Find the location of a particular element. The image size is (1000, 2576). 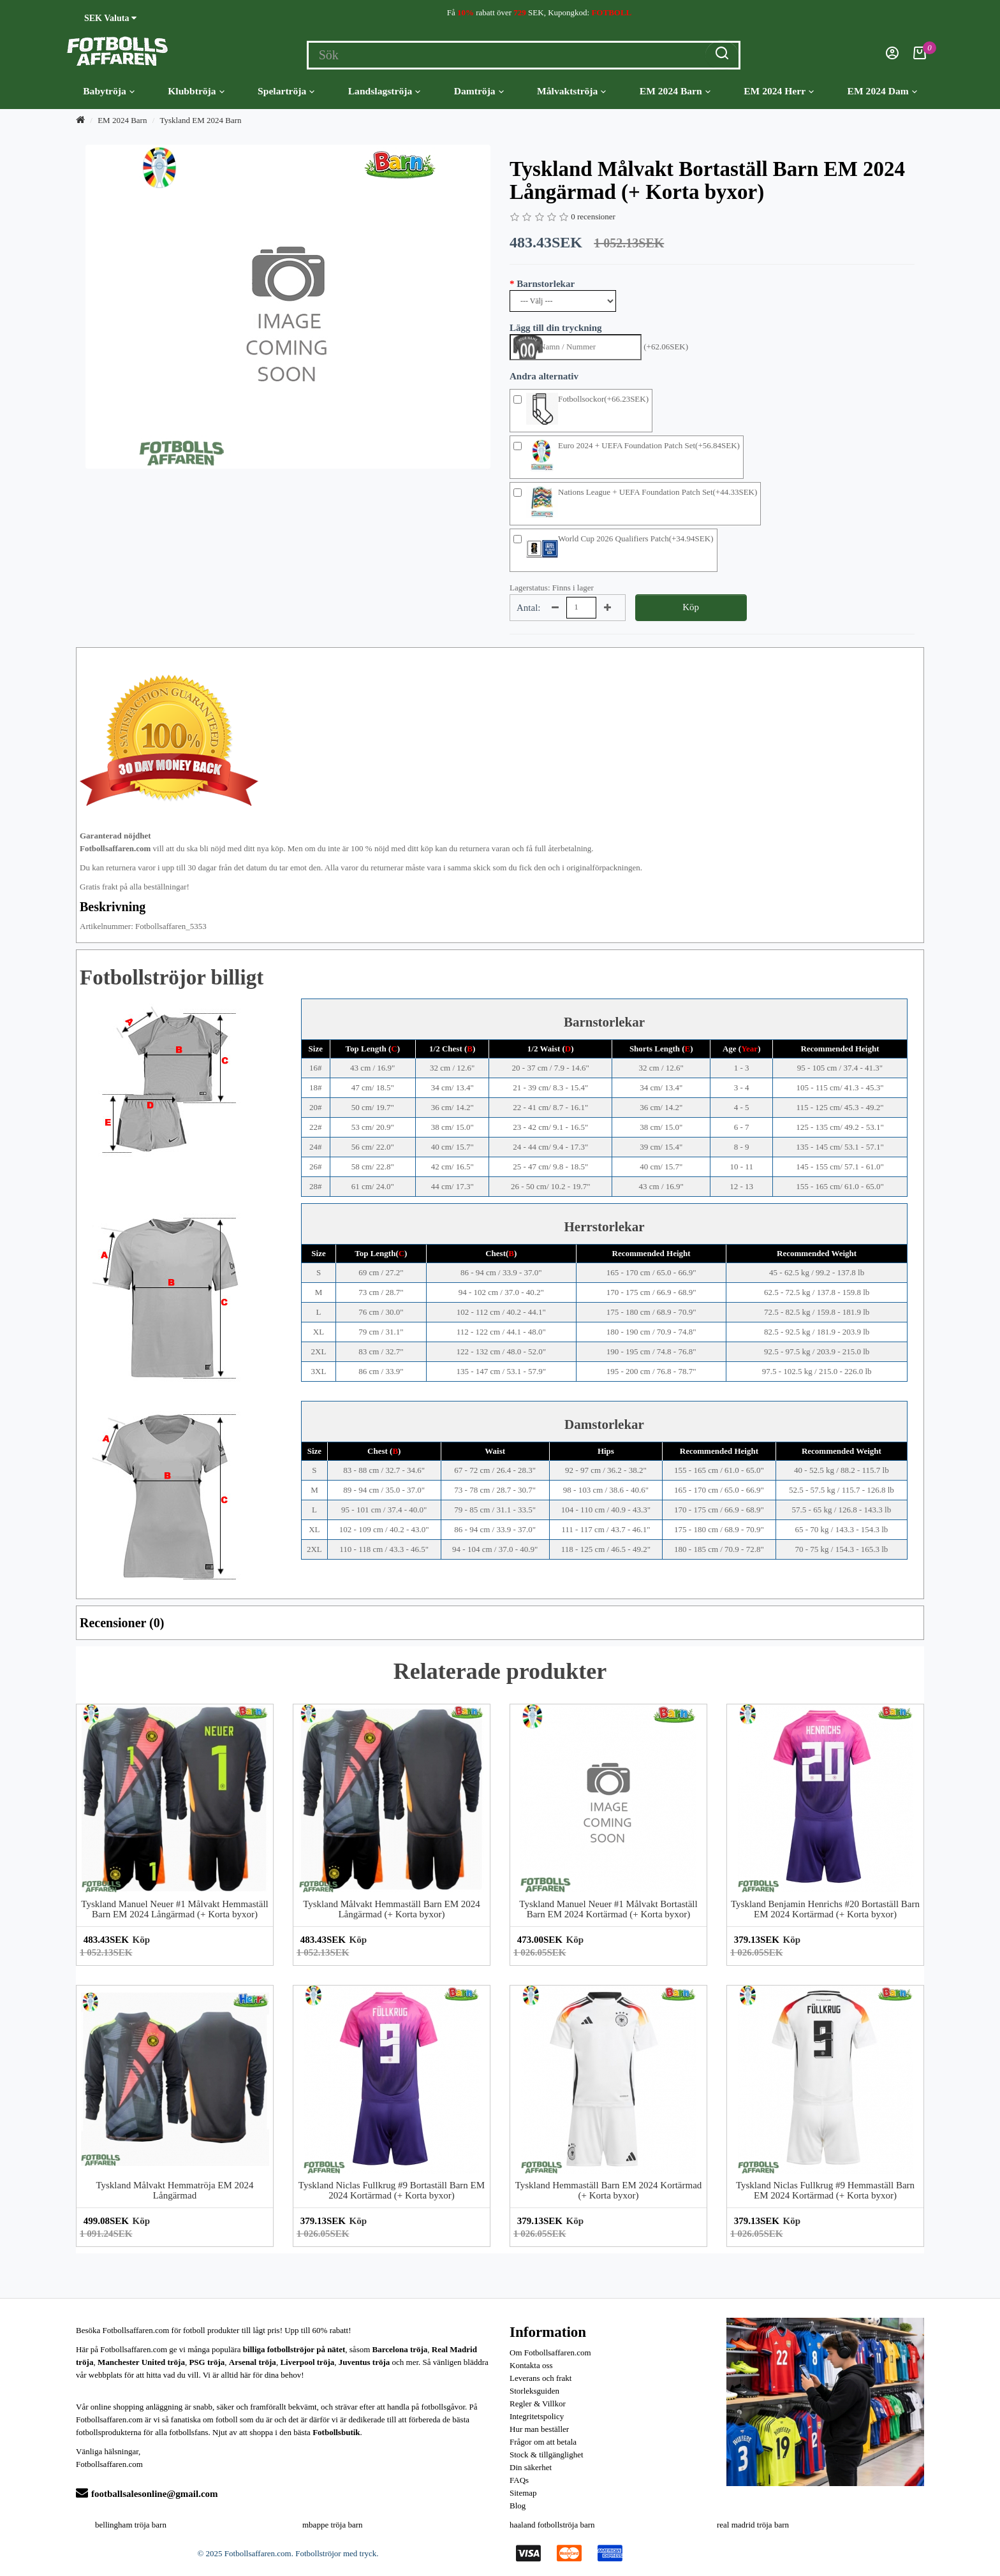

Leverans och frakt is located at coordinates (540, 2378).